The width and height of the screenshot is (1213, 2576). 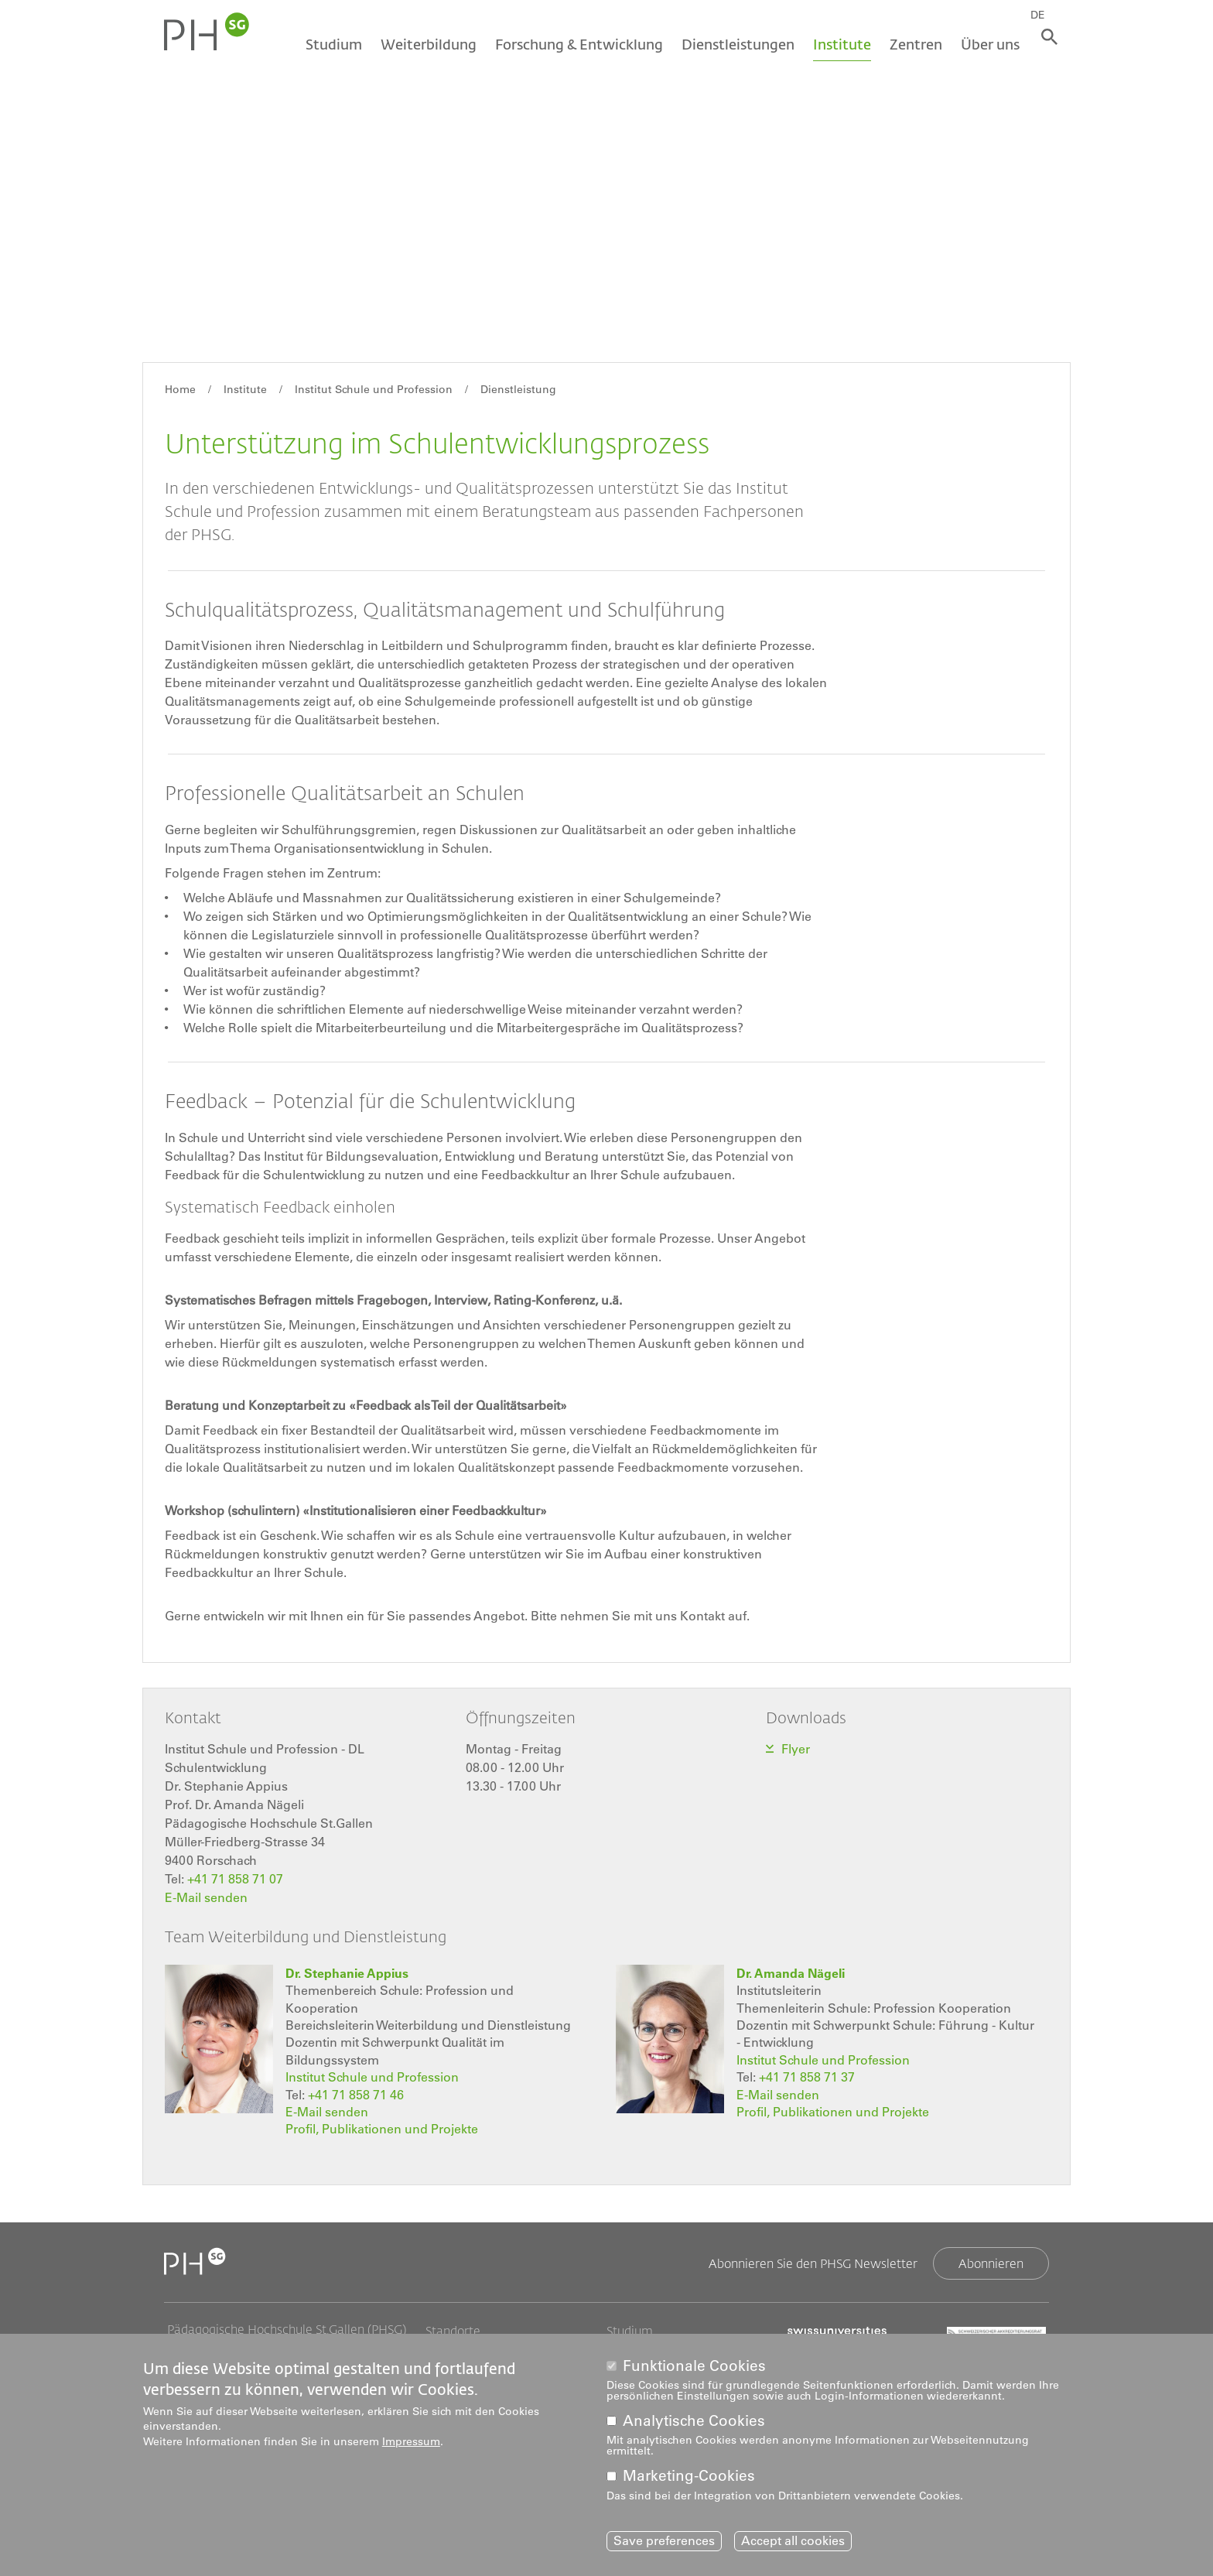 What do you see at coordinates (423, 44) in the screenshot?
I see `Weiterbildung` at bounding box center [423, 44].